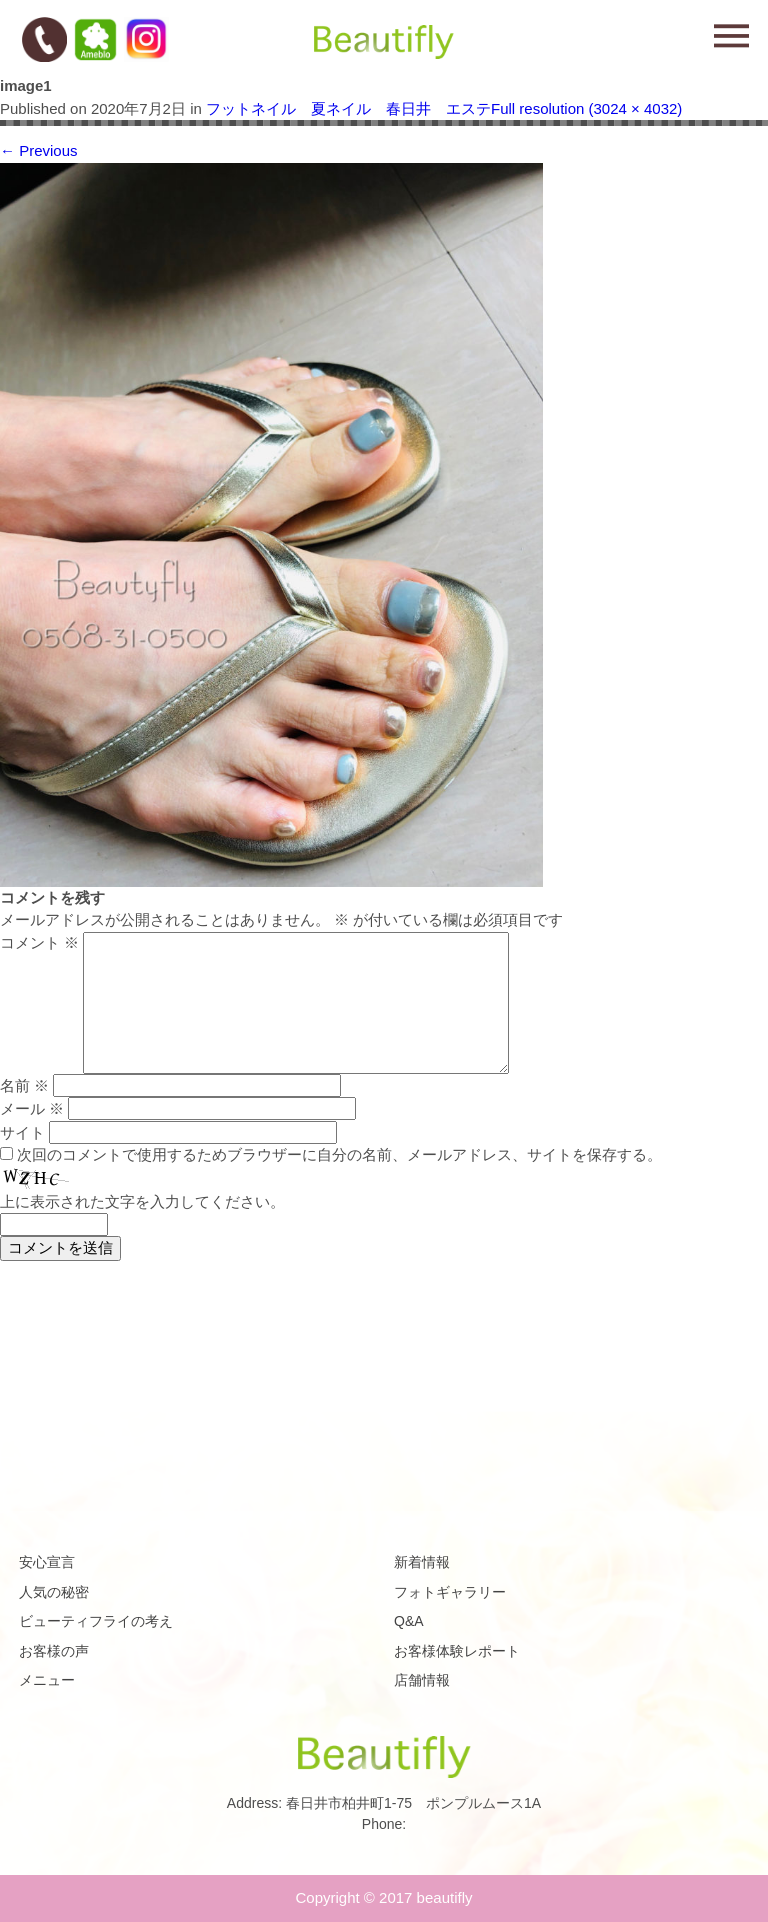 Image resolution: width=768 pixels, height=1922 pixels. What do you see at coordinates (457, 1651) in the screenshot?
I see `お客様体験レポート` at bounding box center [457, 1651].